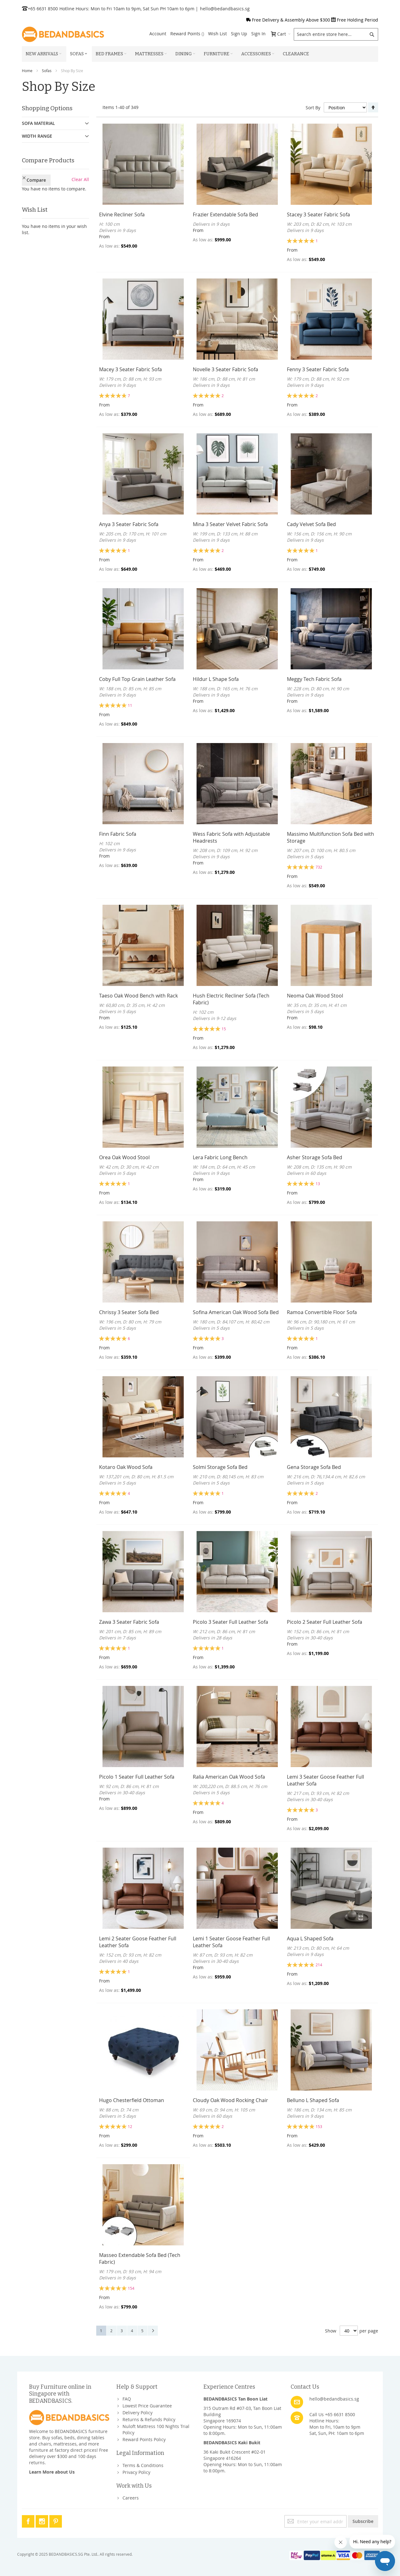  What do you see at coordinates (230, 524) in the screenshot?
I see `Mina 3 Seater Velvet Fabric Sofa` at bounding box center [230, 524].